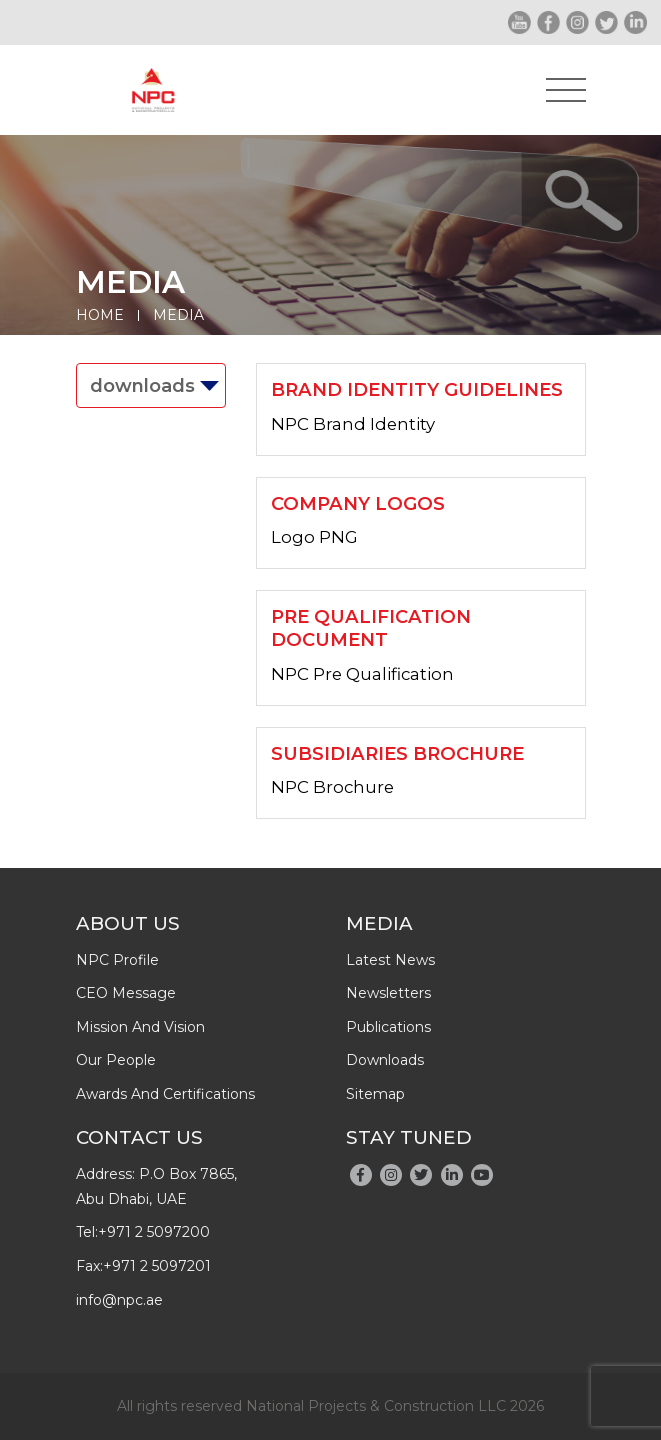  Describe the element at coordinates (362, 674) in the screenshot. I see `NPC Pre Qualification` at that location.